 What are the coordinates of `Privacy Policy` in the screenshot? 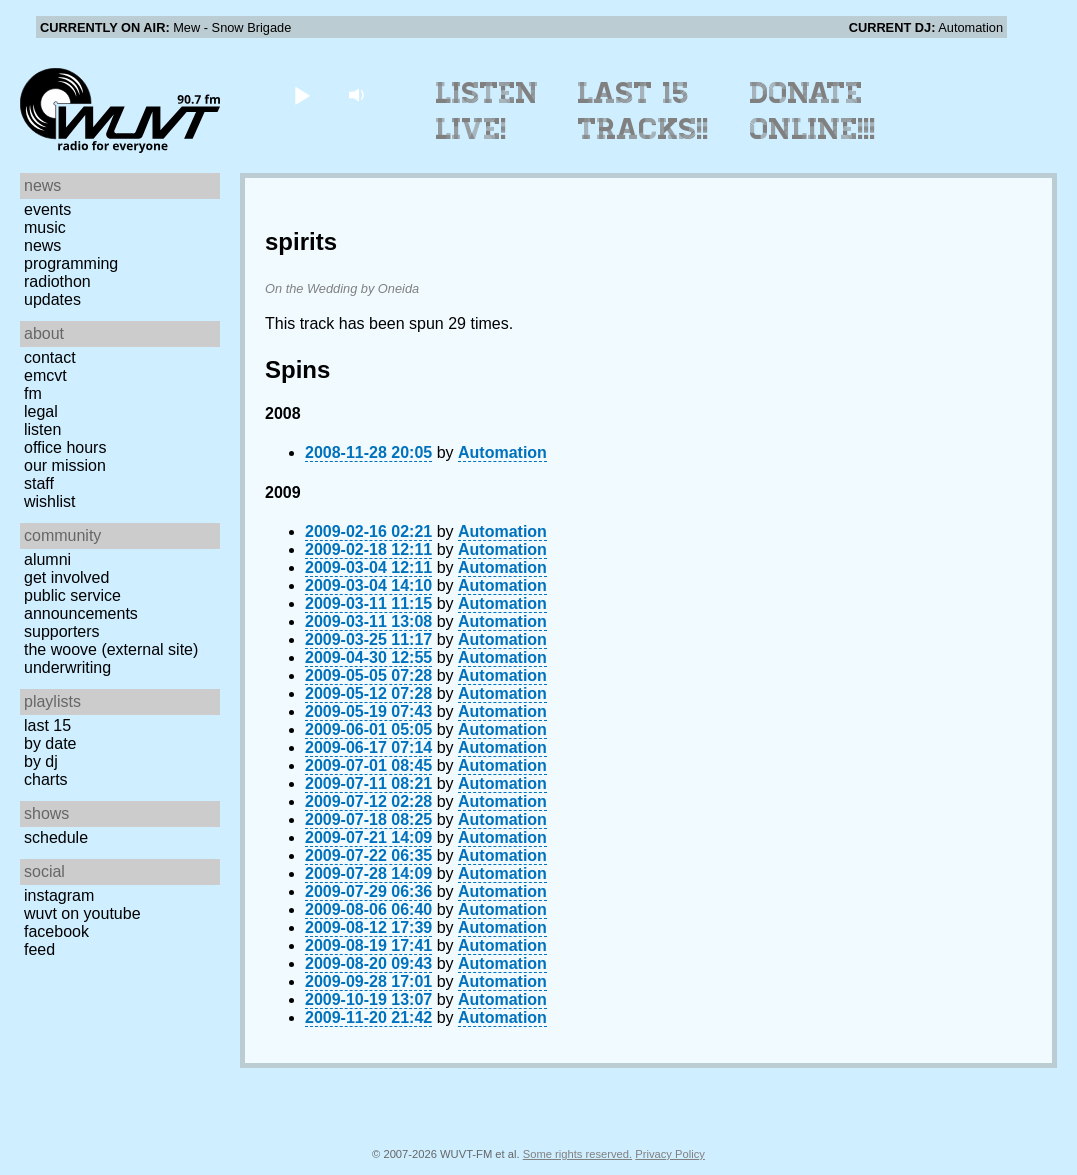 It's located at (670, 1154).